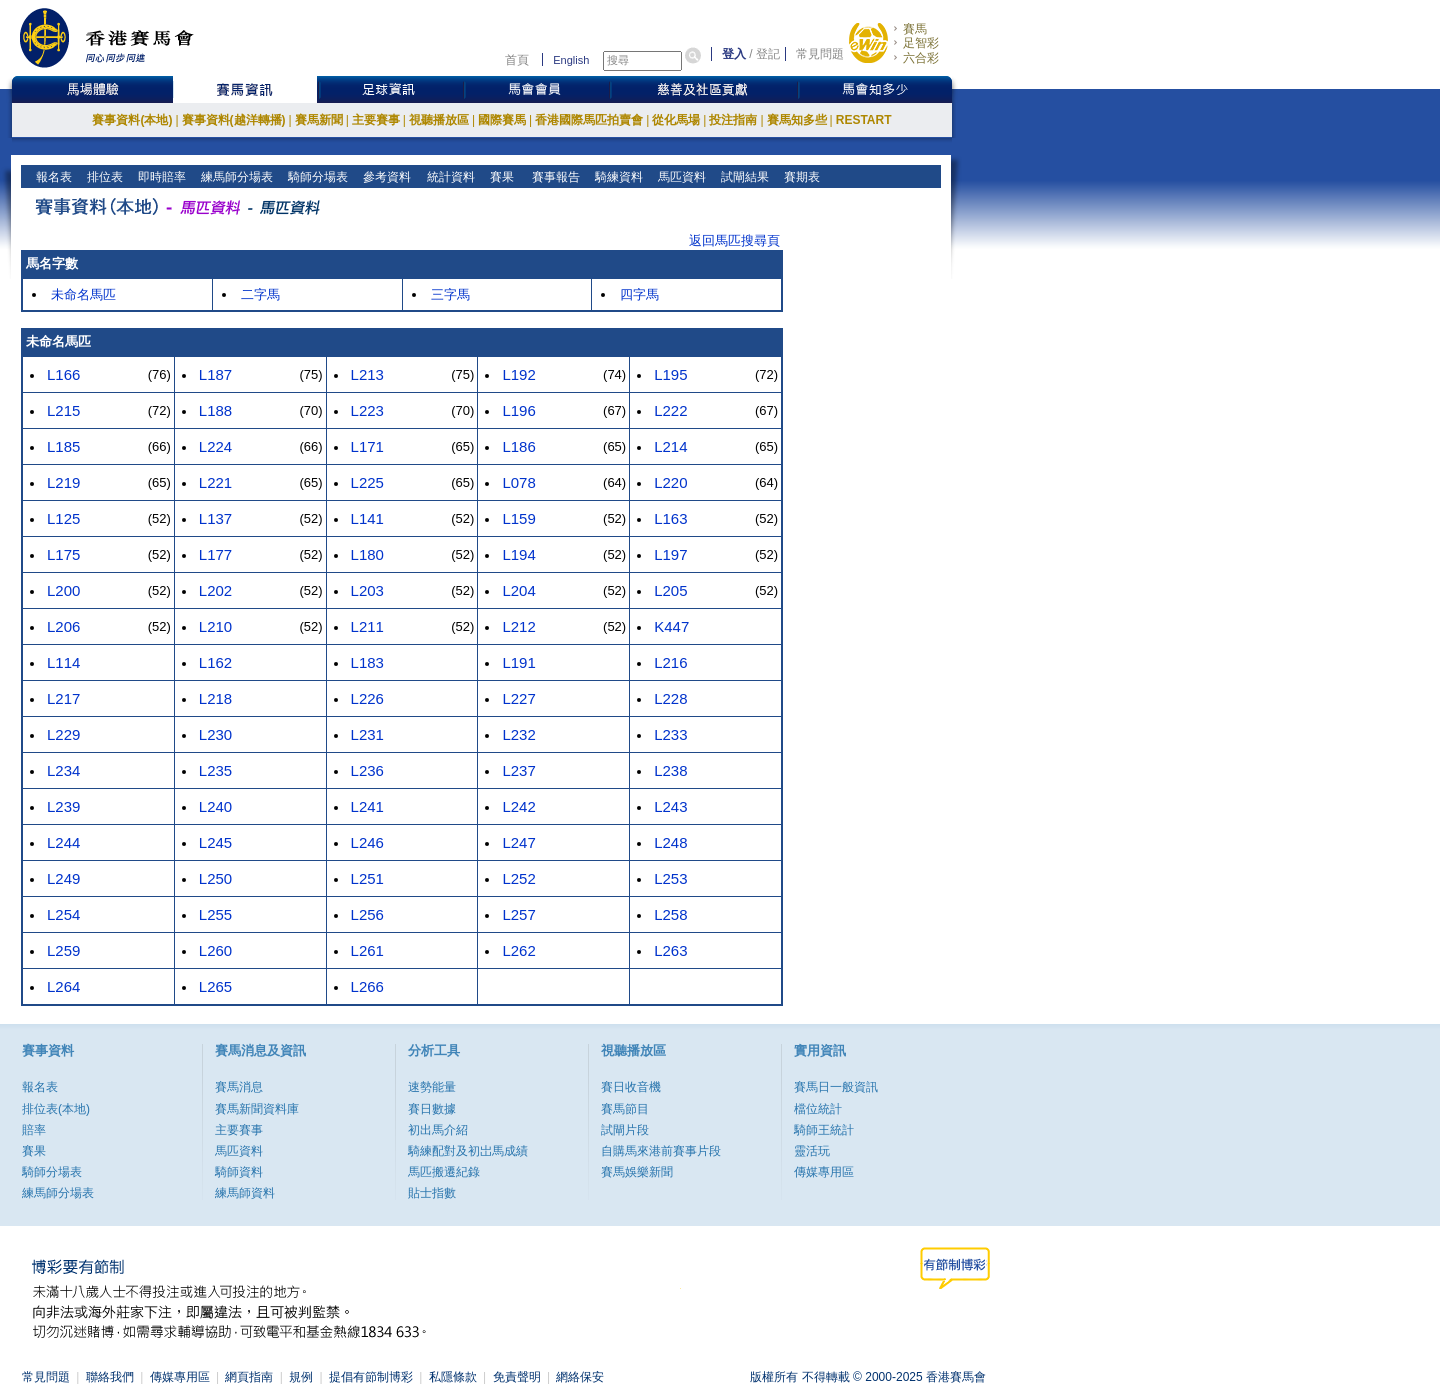 This screenshot has width=1440, height=1386. Describe the element at coordinates (215, 698) in the screenshot. I see `L218` at that location.